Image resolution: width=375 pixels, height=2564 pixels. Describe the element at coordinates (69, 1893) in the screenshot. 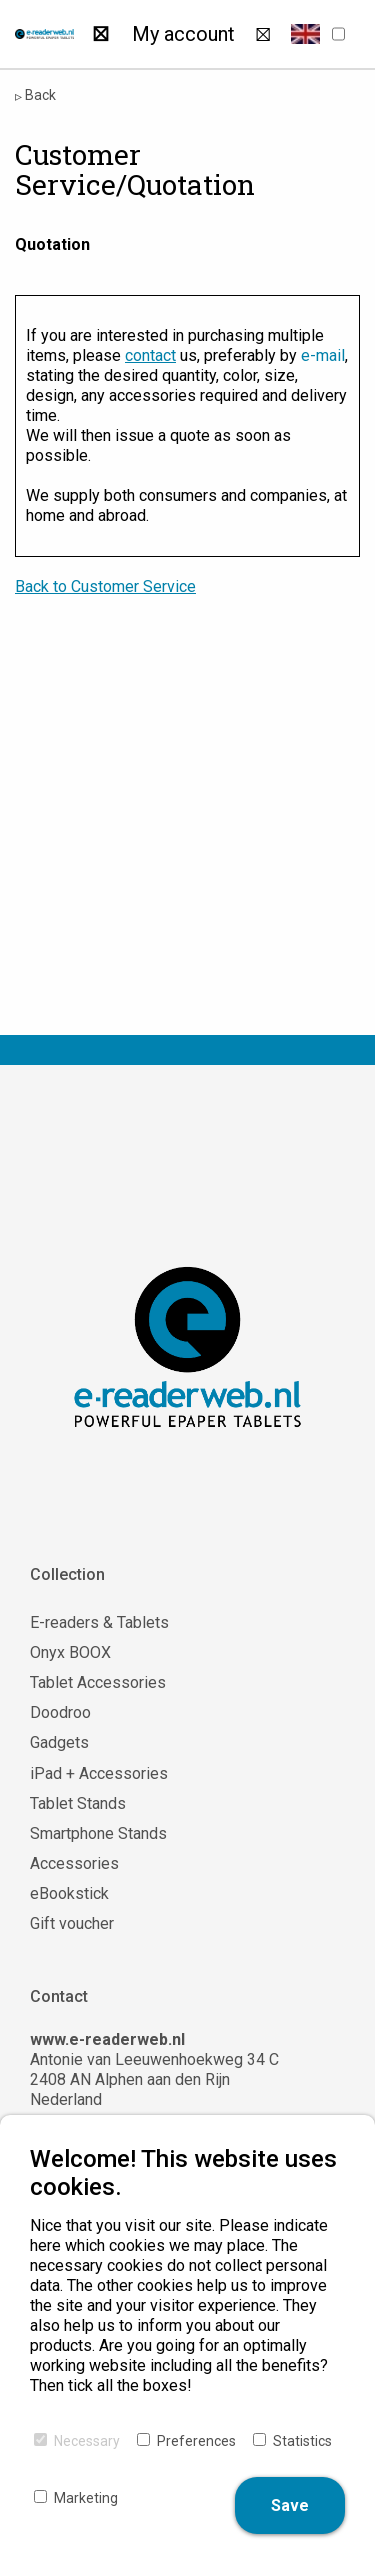

I see `eBookstick` at that location.